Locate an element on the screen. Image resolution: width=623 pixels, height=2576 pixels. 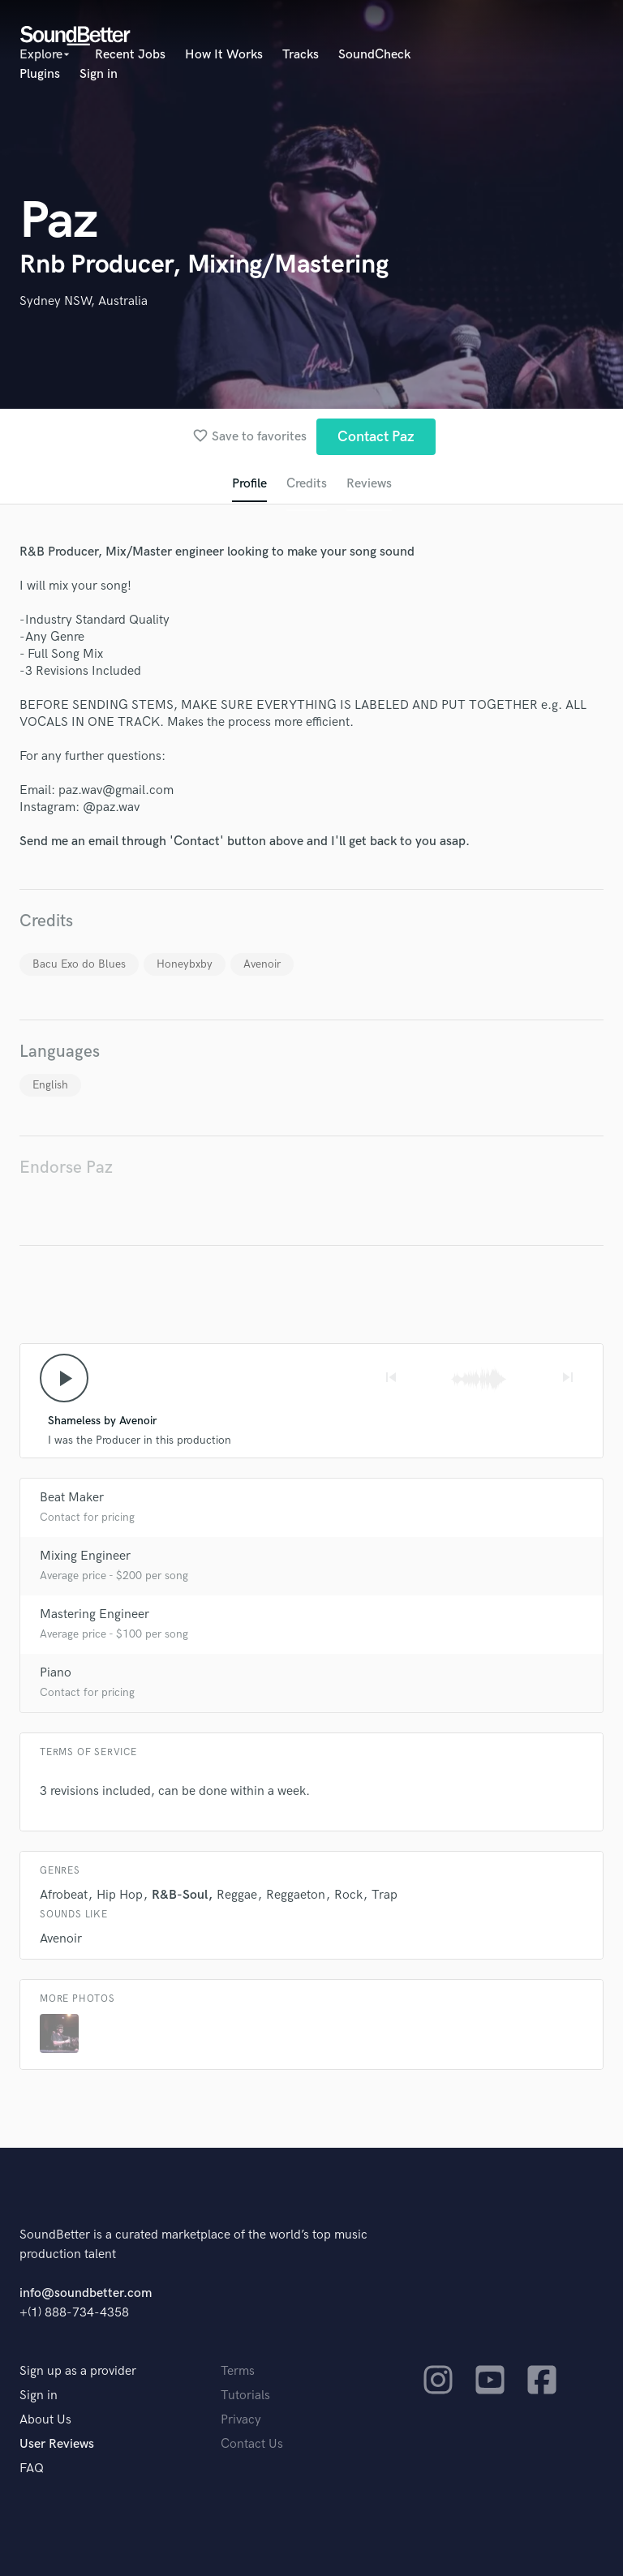
Recent Jobs is located at coordinates (130, 54).